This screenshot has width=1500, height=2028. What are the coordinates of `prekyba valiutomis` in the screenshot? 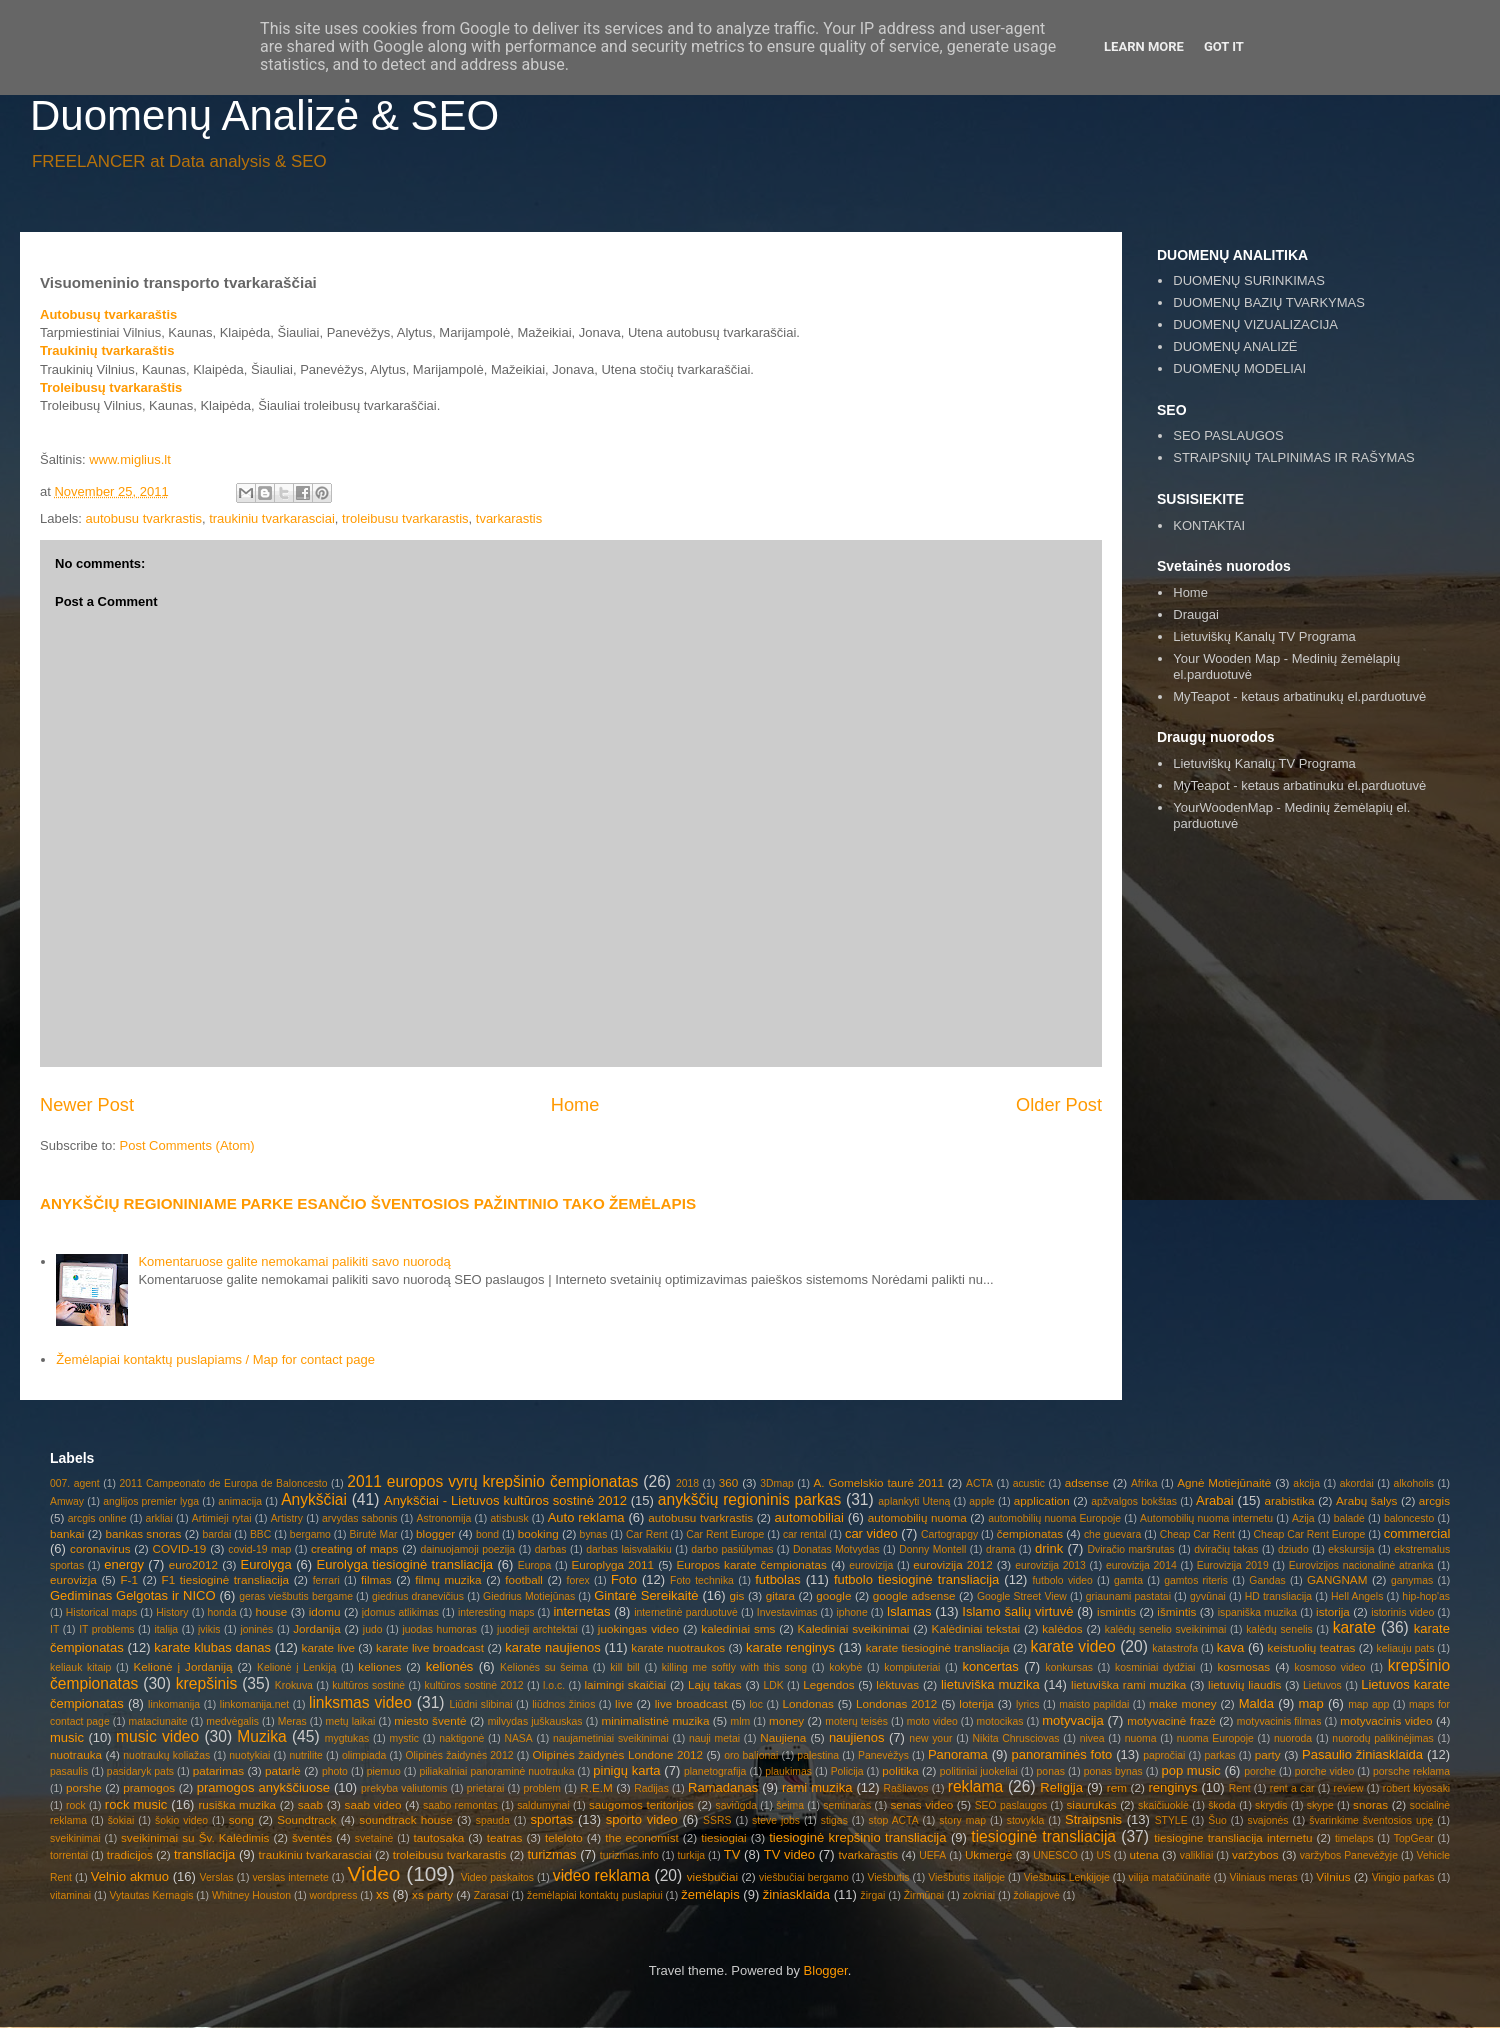 It's located at (404, 1788).